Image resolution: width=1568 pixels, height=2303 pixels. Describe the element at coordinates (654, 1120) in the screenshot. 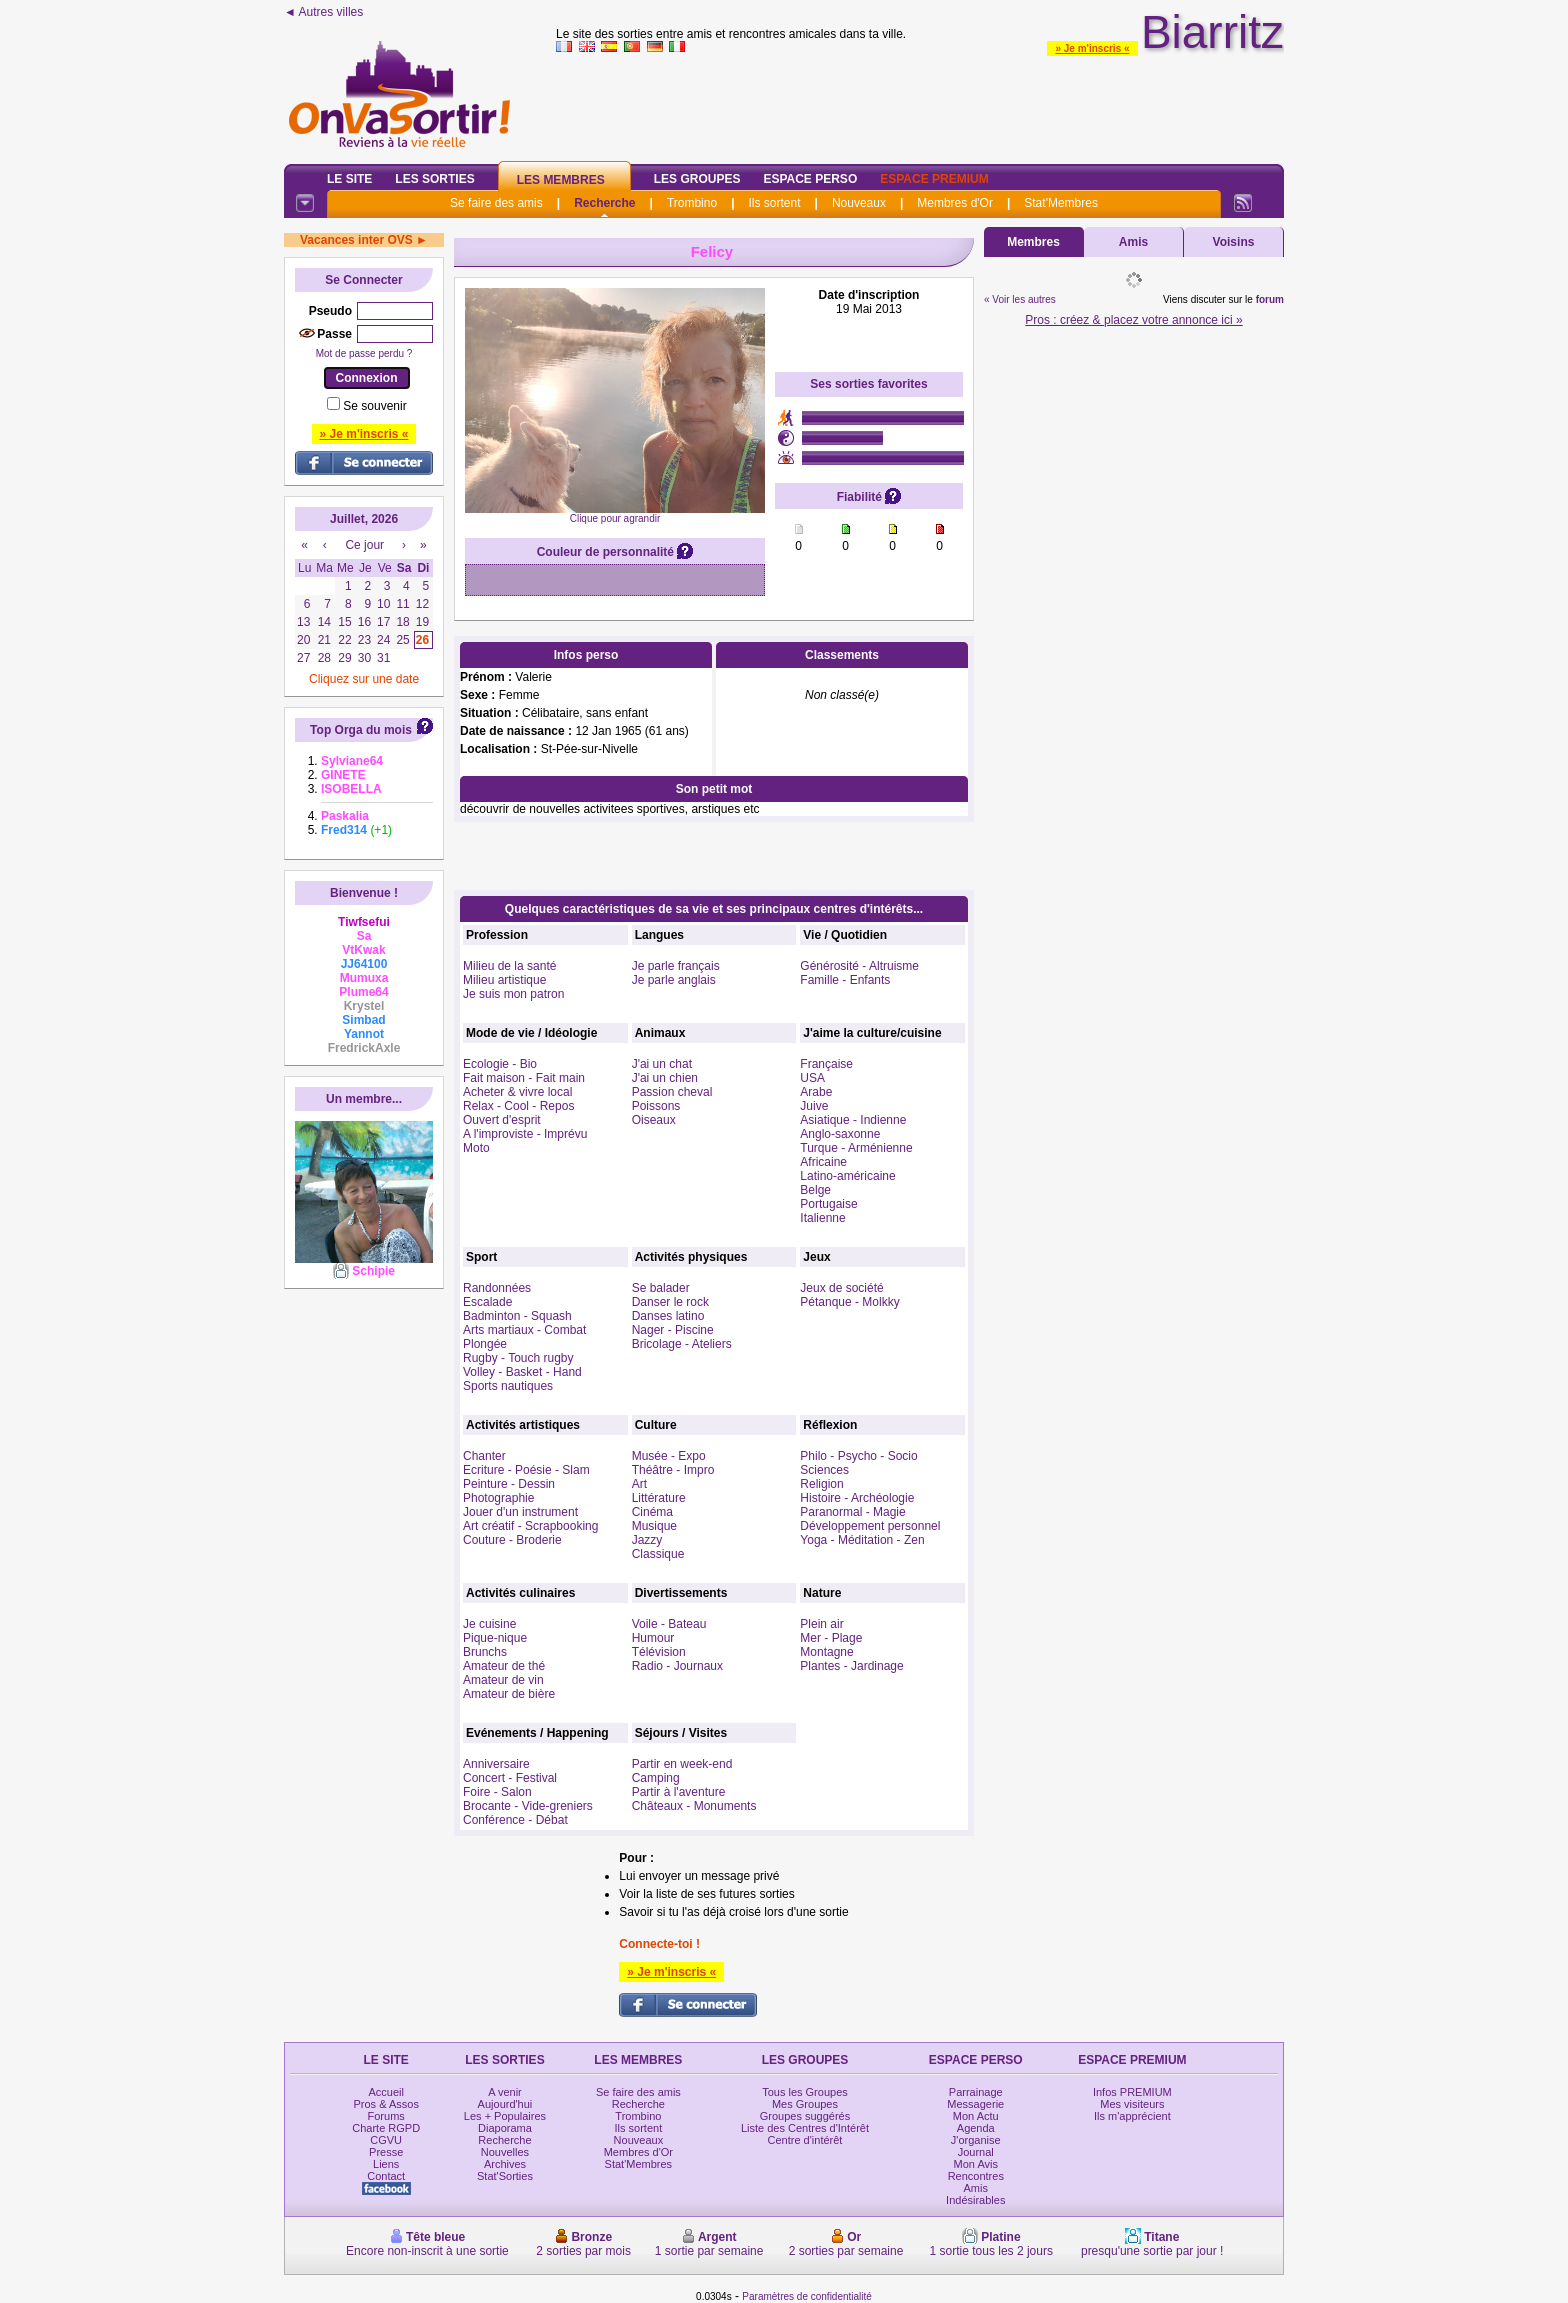

I see `Oiseaux` at that location.